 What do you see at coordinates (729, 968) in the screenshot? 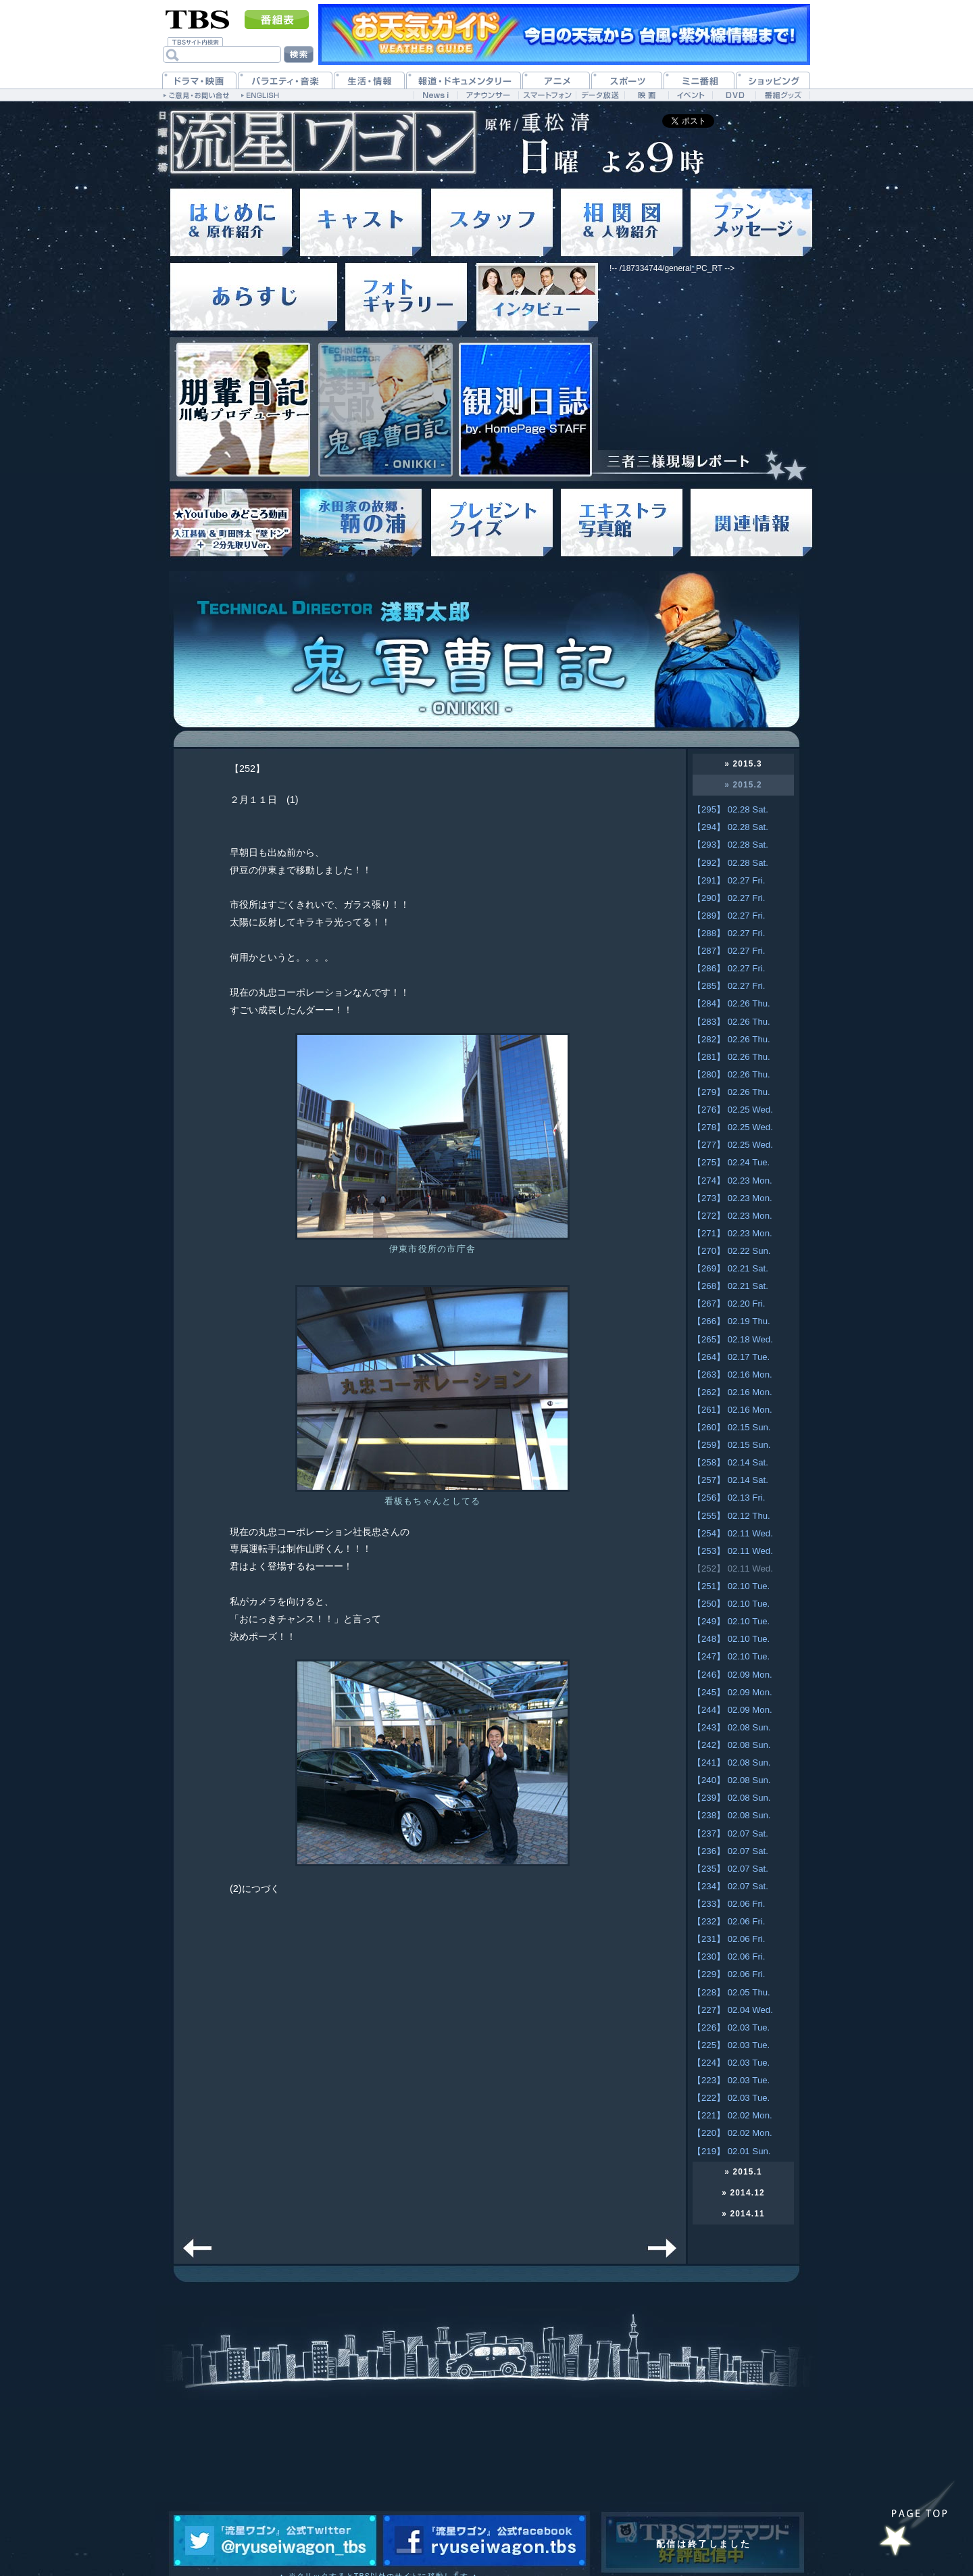
I see `【286】 02.27 Fri.` at bounding box center [729, 968].